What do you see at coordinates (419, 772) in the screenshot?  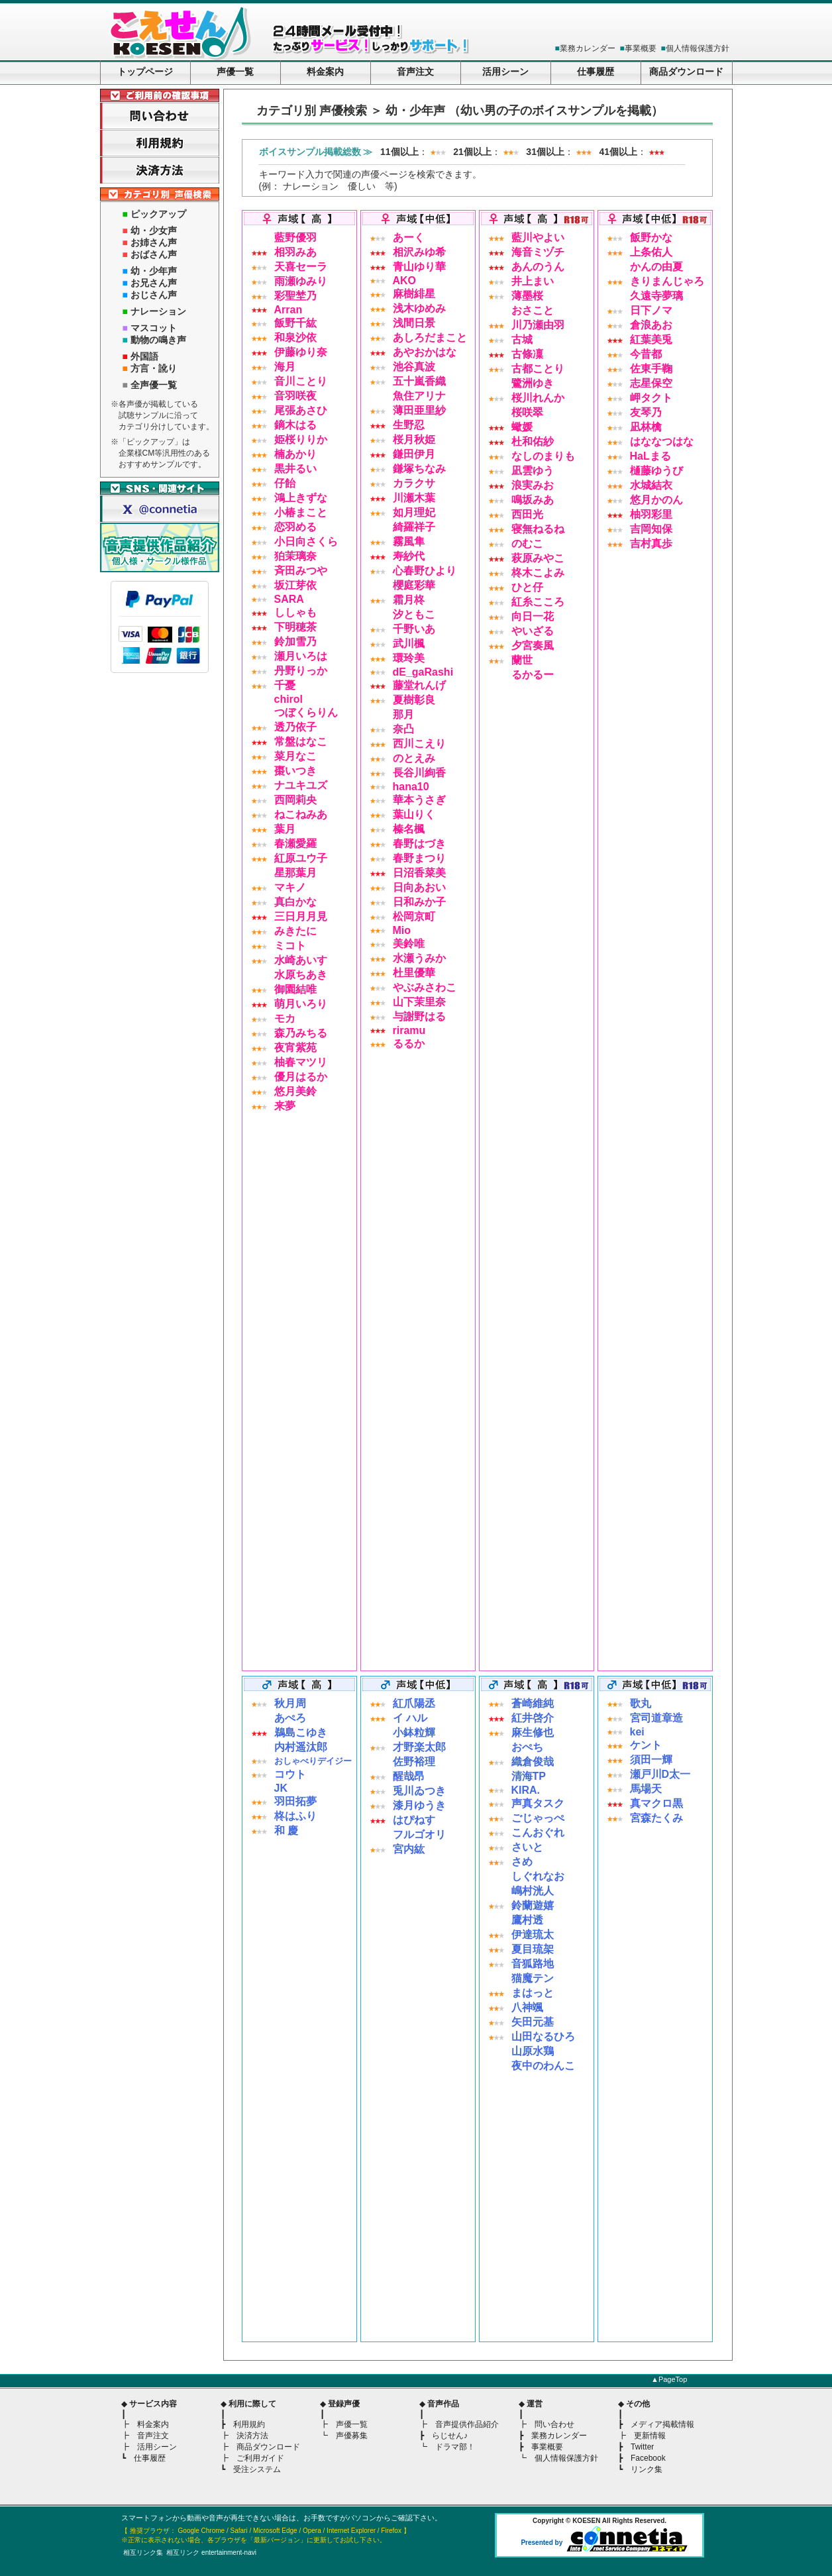 I see `長谷川絢香` at bounding box center [419, 772].